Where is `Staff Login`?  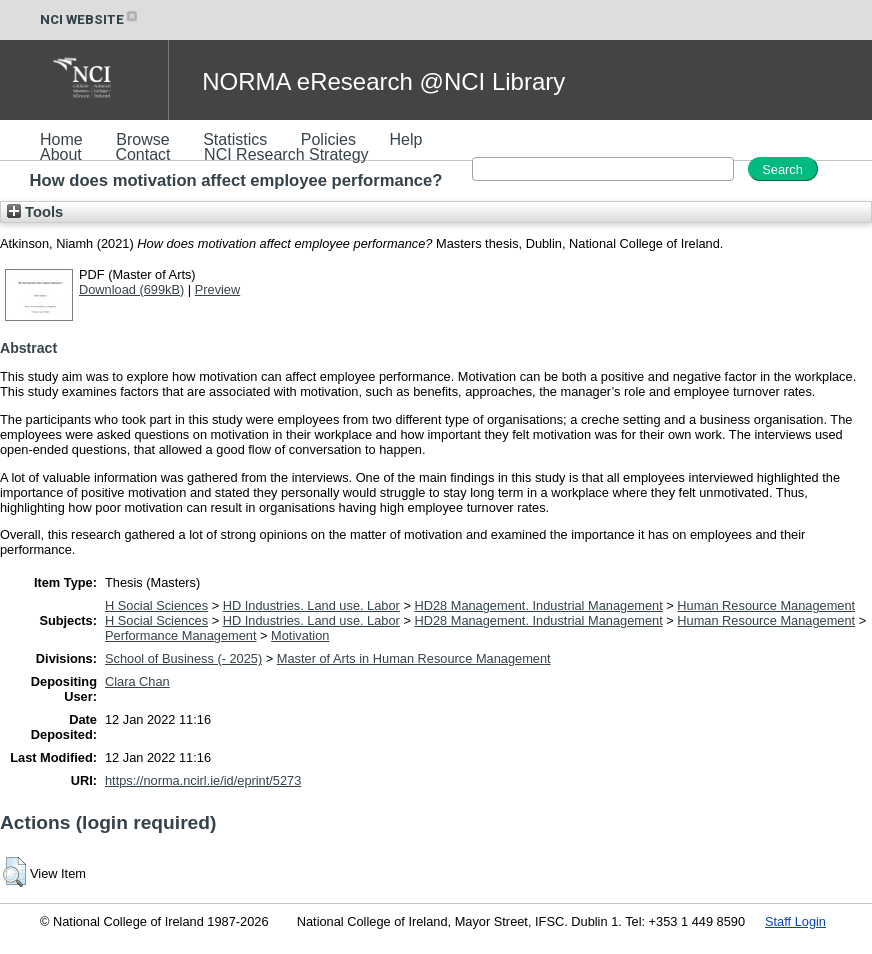
Staff Login is located at coordinates (795, 921).